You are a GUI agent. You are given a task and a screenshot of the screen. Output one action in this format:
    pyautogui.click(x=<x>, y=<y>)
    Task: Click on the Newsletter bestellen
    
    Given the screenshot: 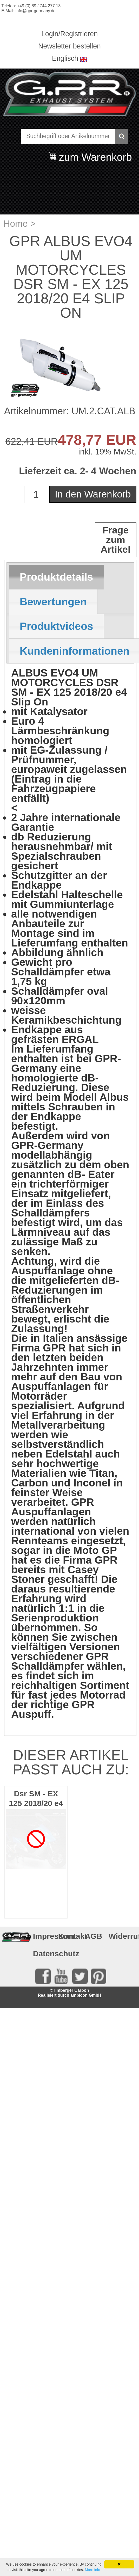 What is the action you would take?
    pyautogui.click(x=69, y=46)
    